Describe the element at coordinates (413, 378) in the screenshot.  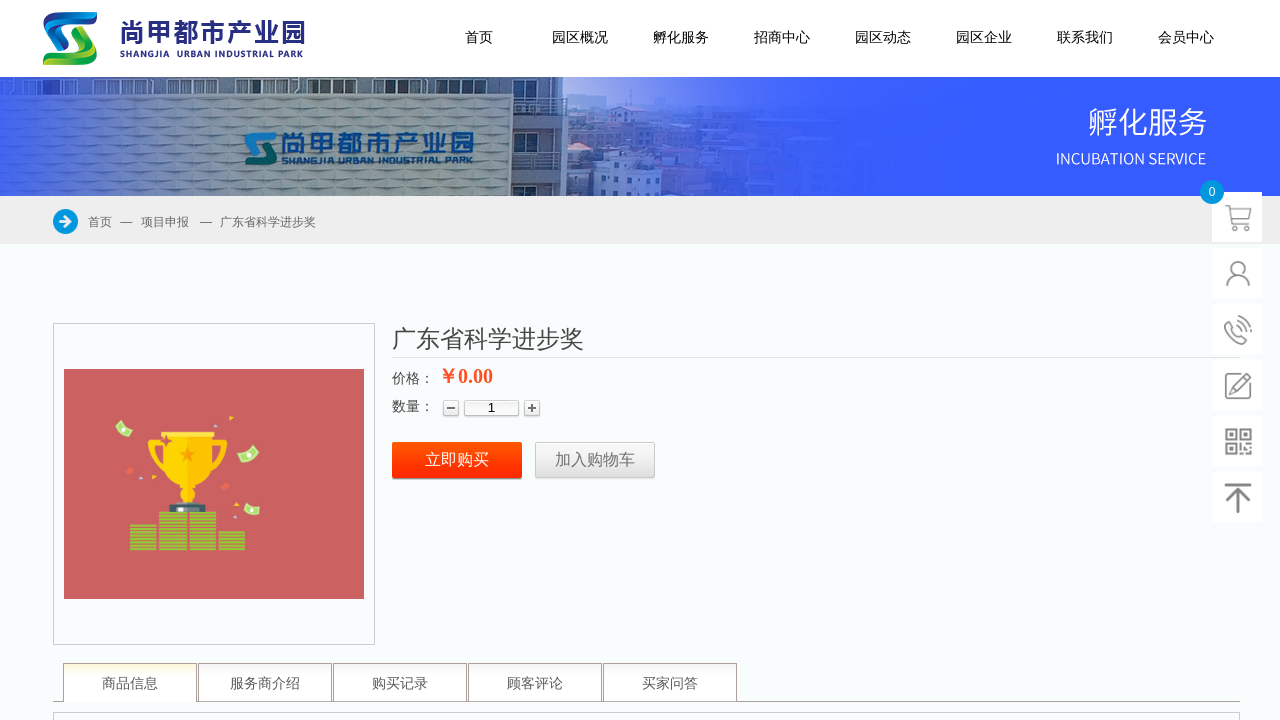
I see `价格：` at that location.